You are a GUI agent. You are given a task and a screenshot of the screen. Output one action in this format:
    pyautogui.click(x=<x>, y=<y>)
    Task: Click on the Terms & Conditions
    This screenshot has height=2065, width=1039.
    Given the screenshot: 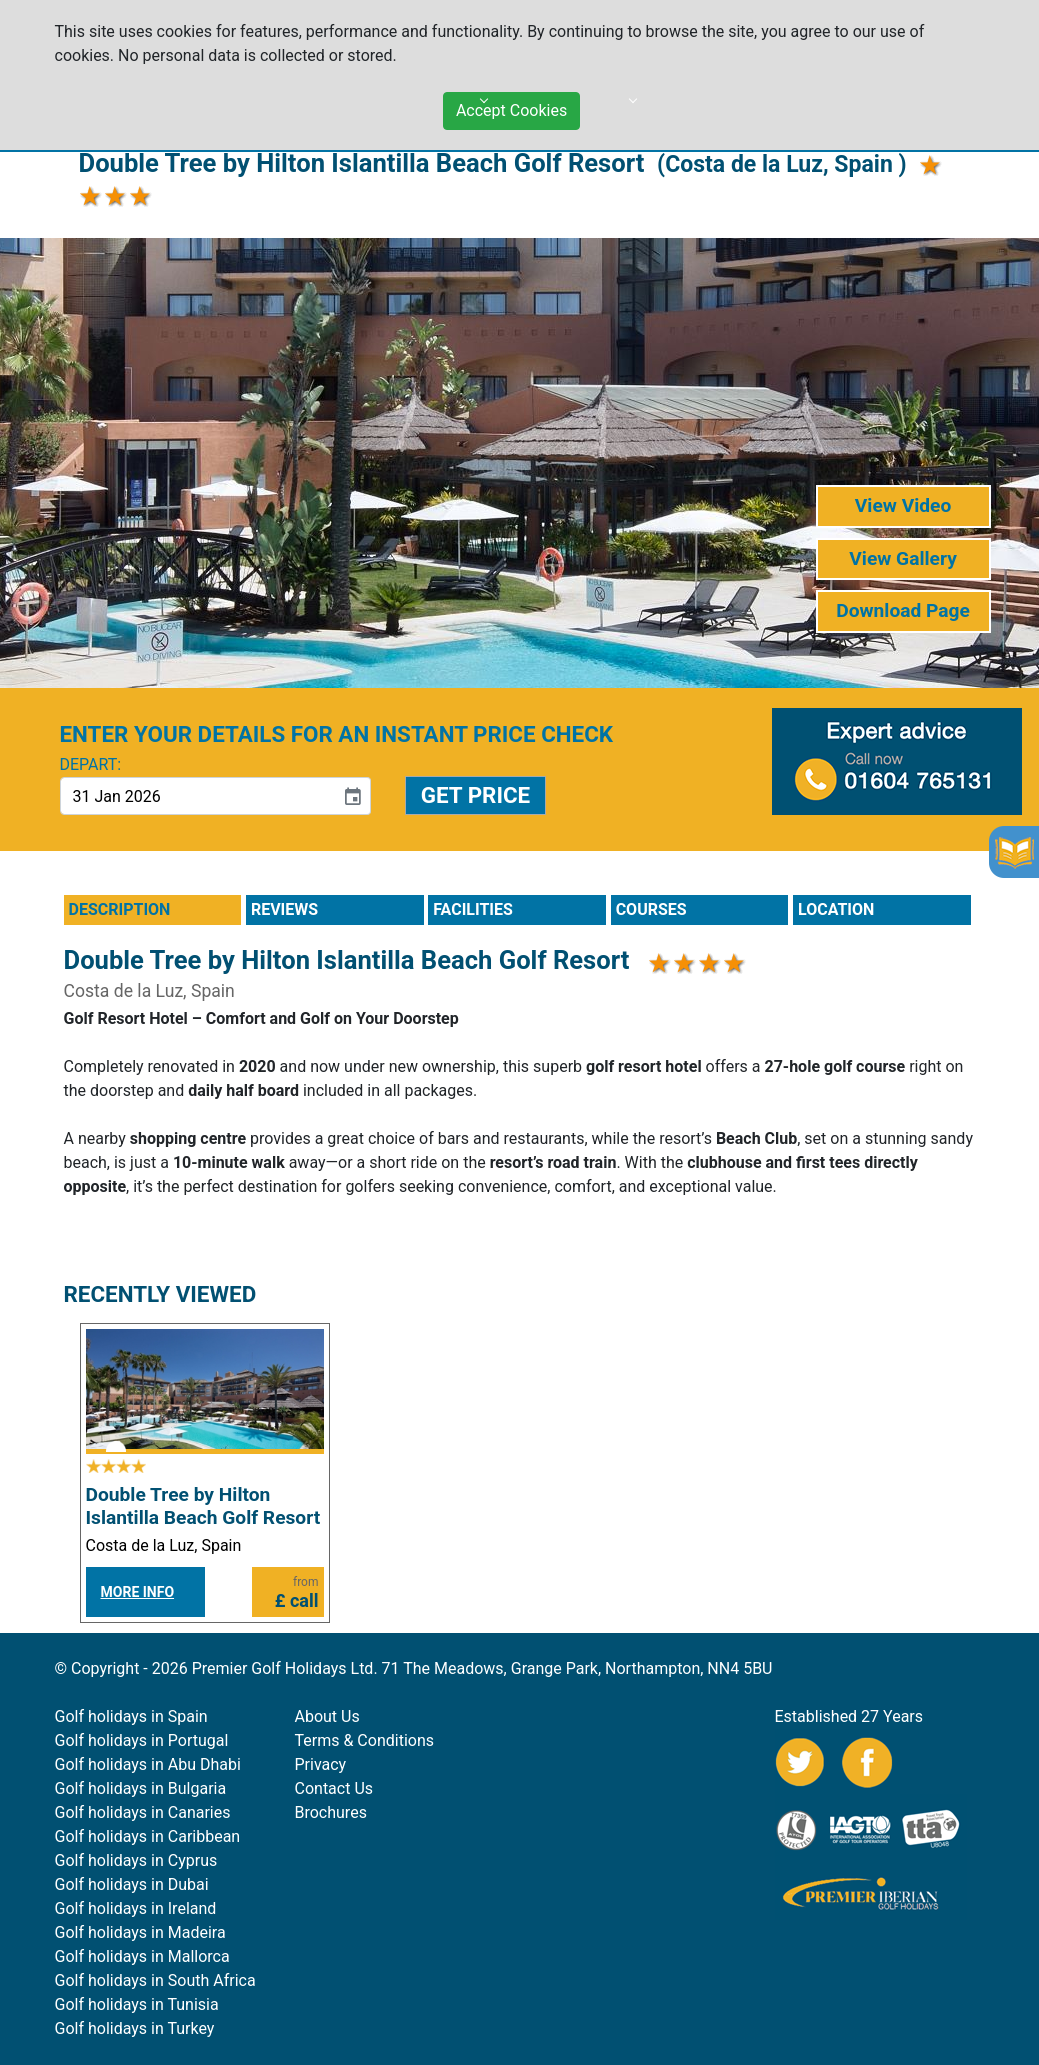 What is the action you would take?
    pyautogui.click(x=365, y=1740)
    